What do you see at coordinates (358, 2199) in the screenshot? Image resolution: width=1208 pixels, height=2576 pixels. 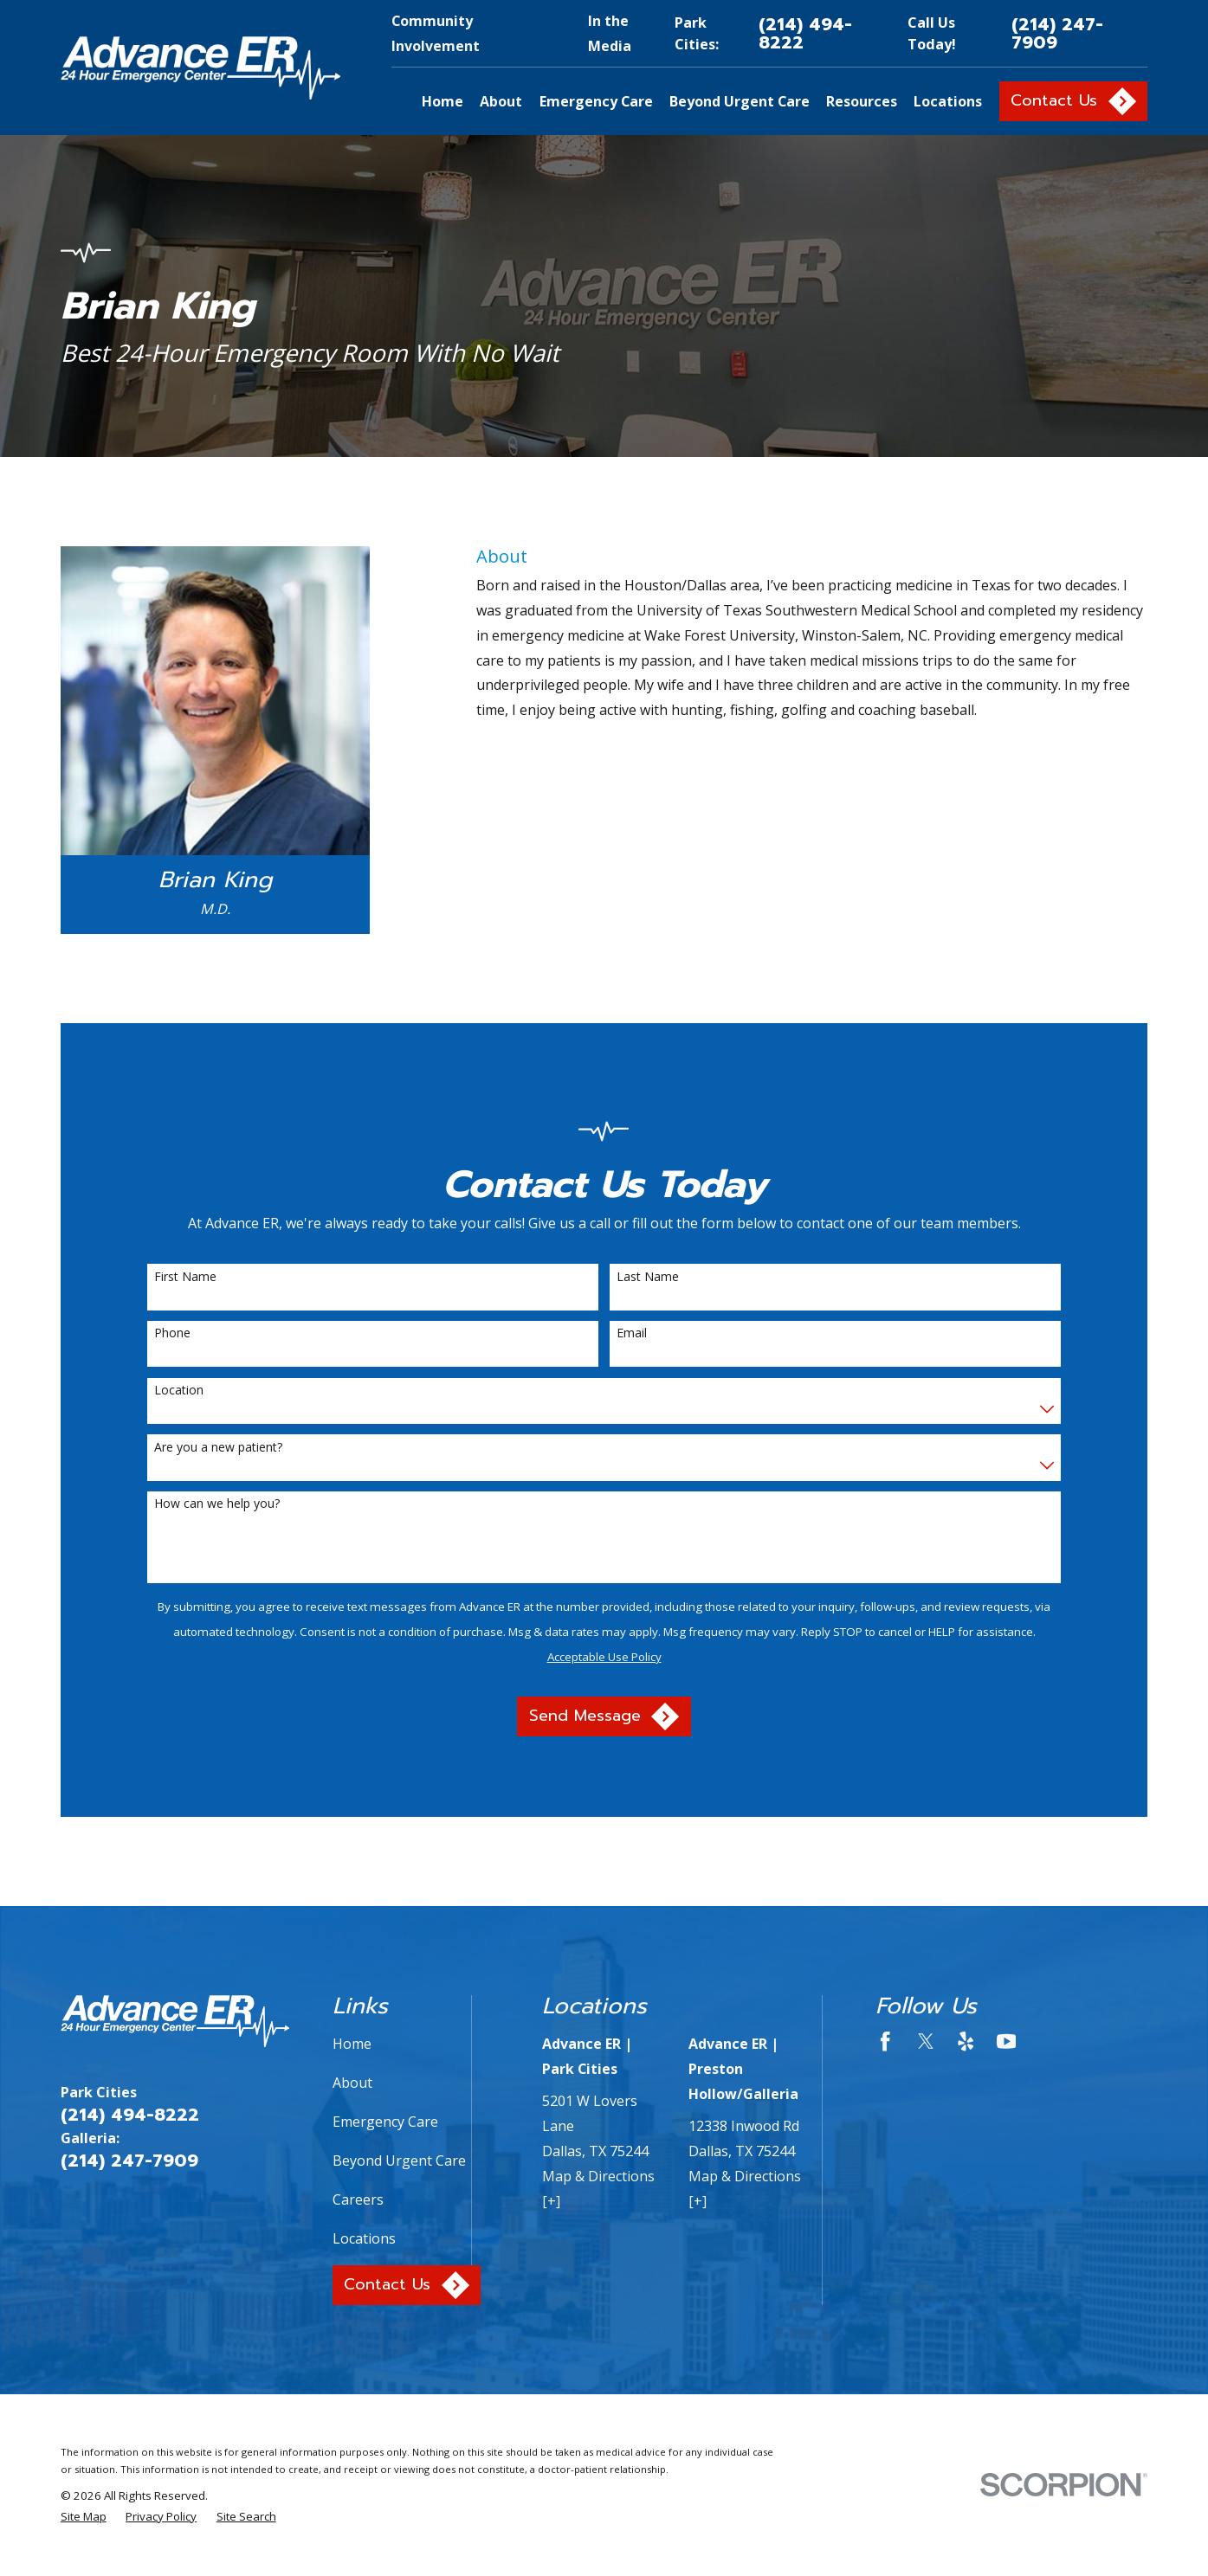 I see `Careers` at bounding box center [358, 2199].